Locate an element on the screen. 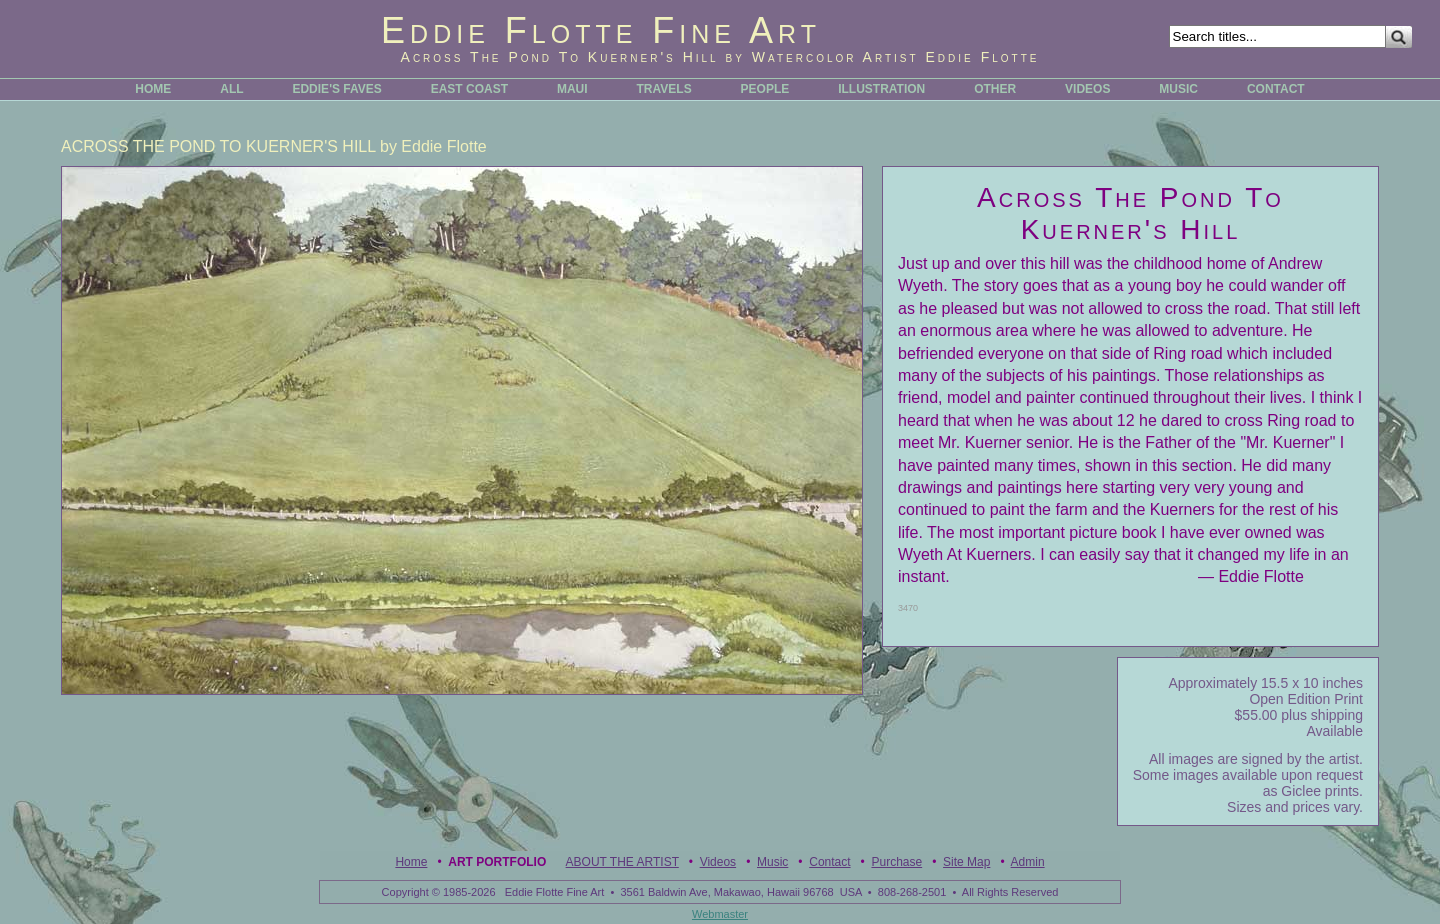 The height and width of the screenshot is (924, 1440). EDDIE'S FAVES is located at coordinates (336, 89).